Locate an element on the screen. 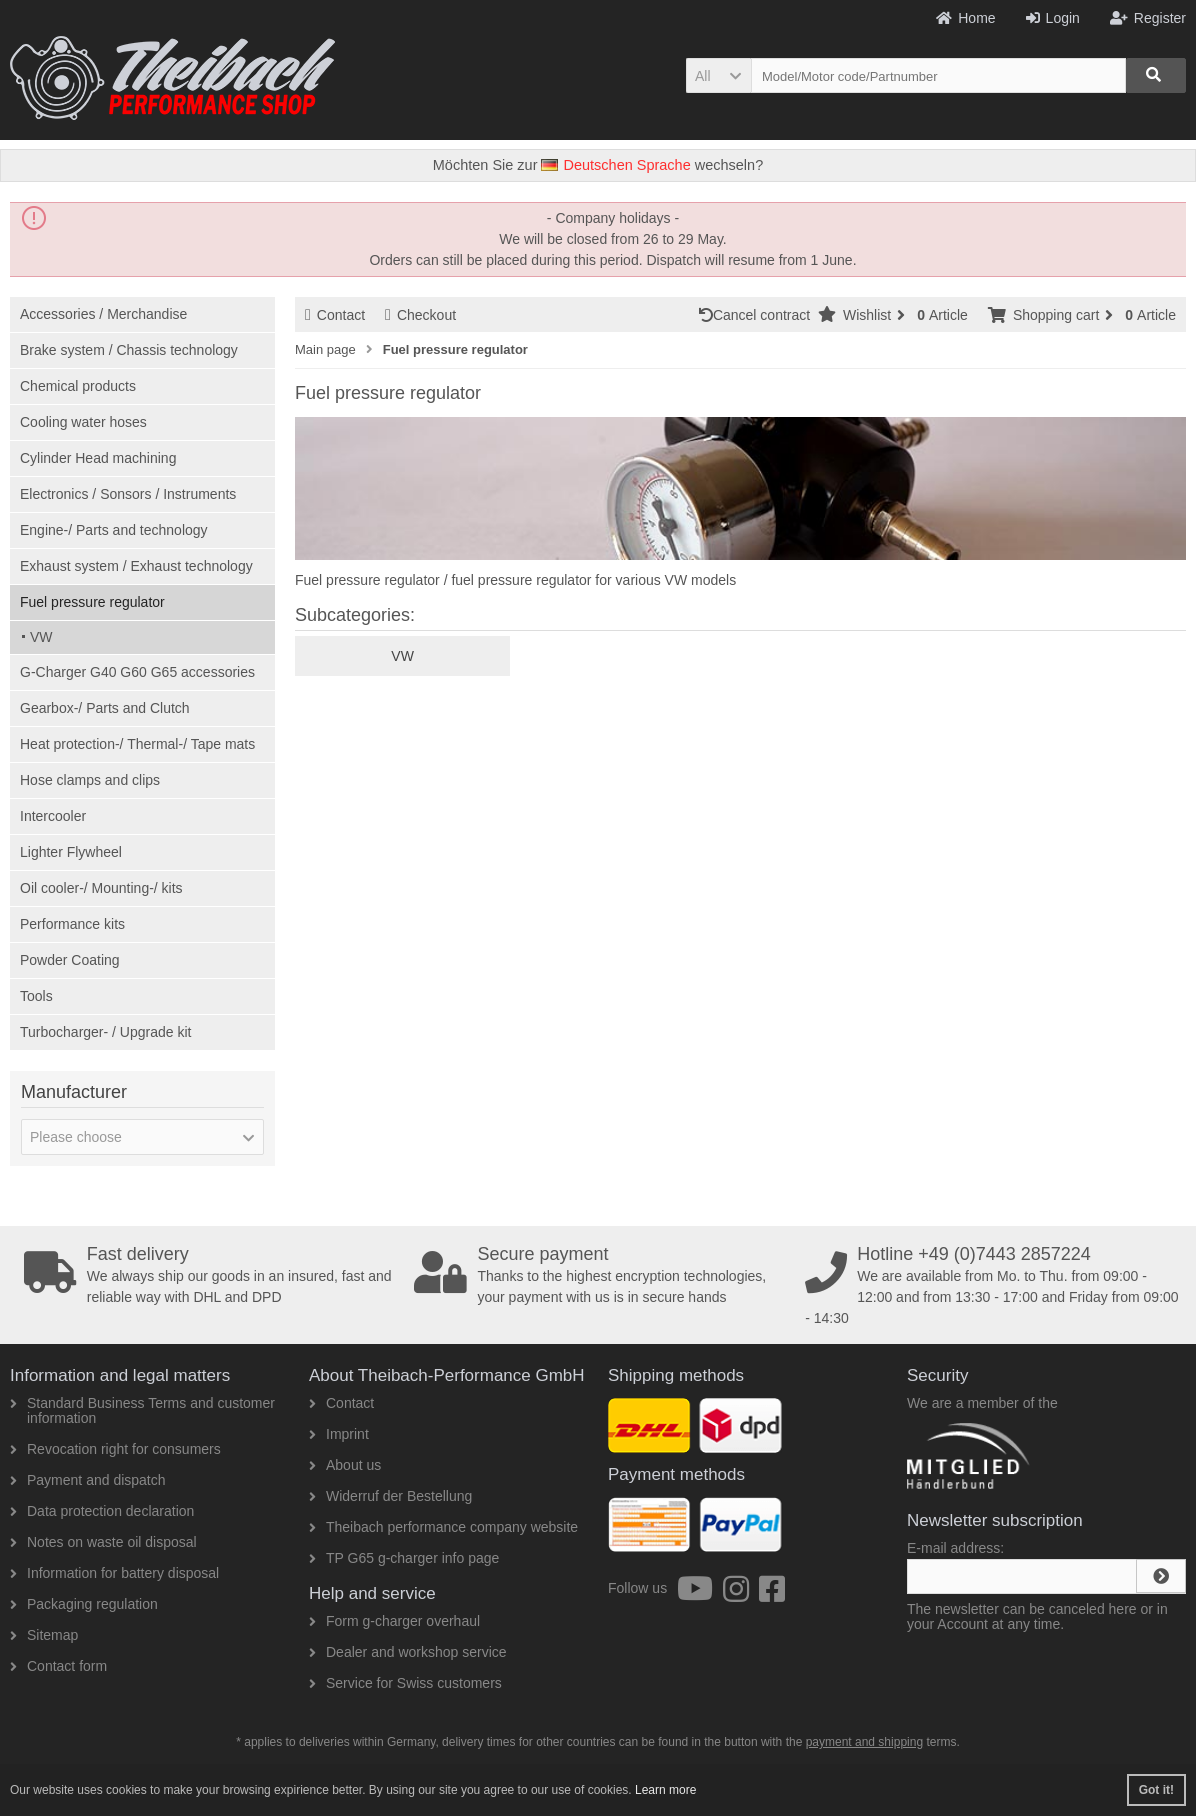  Dealer and workshop service is located at coordinates (408, 1652).